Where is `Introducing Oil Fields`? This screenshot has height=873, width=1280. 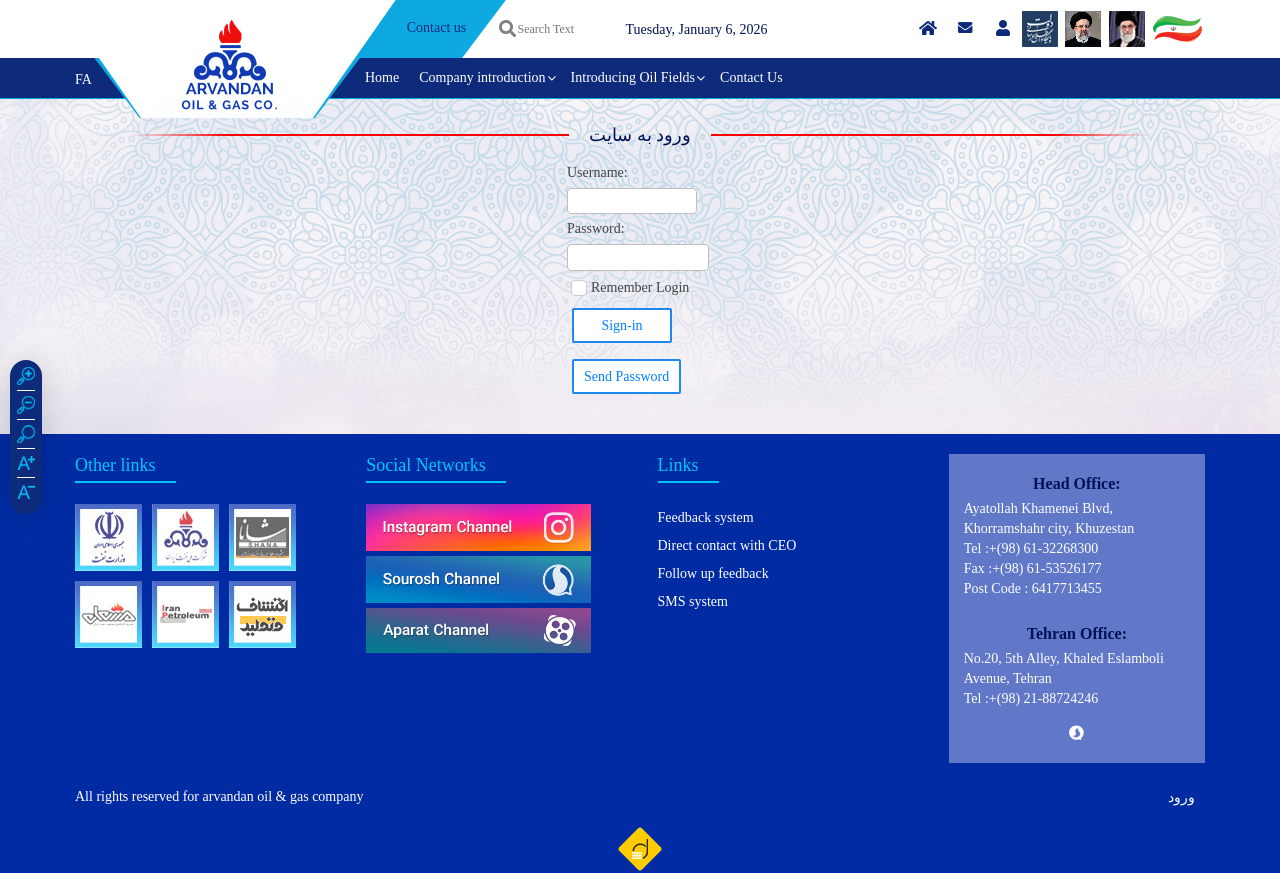
Introducing Oil Fields is located at coordinates (633, 77).